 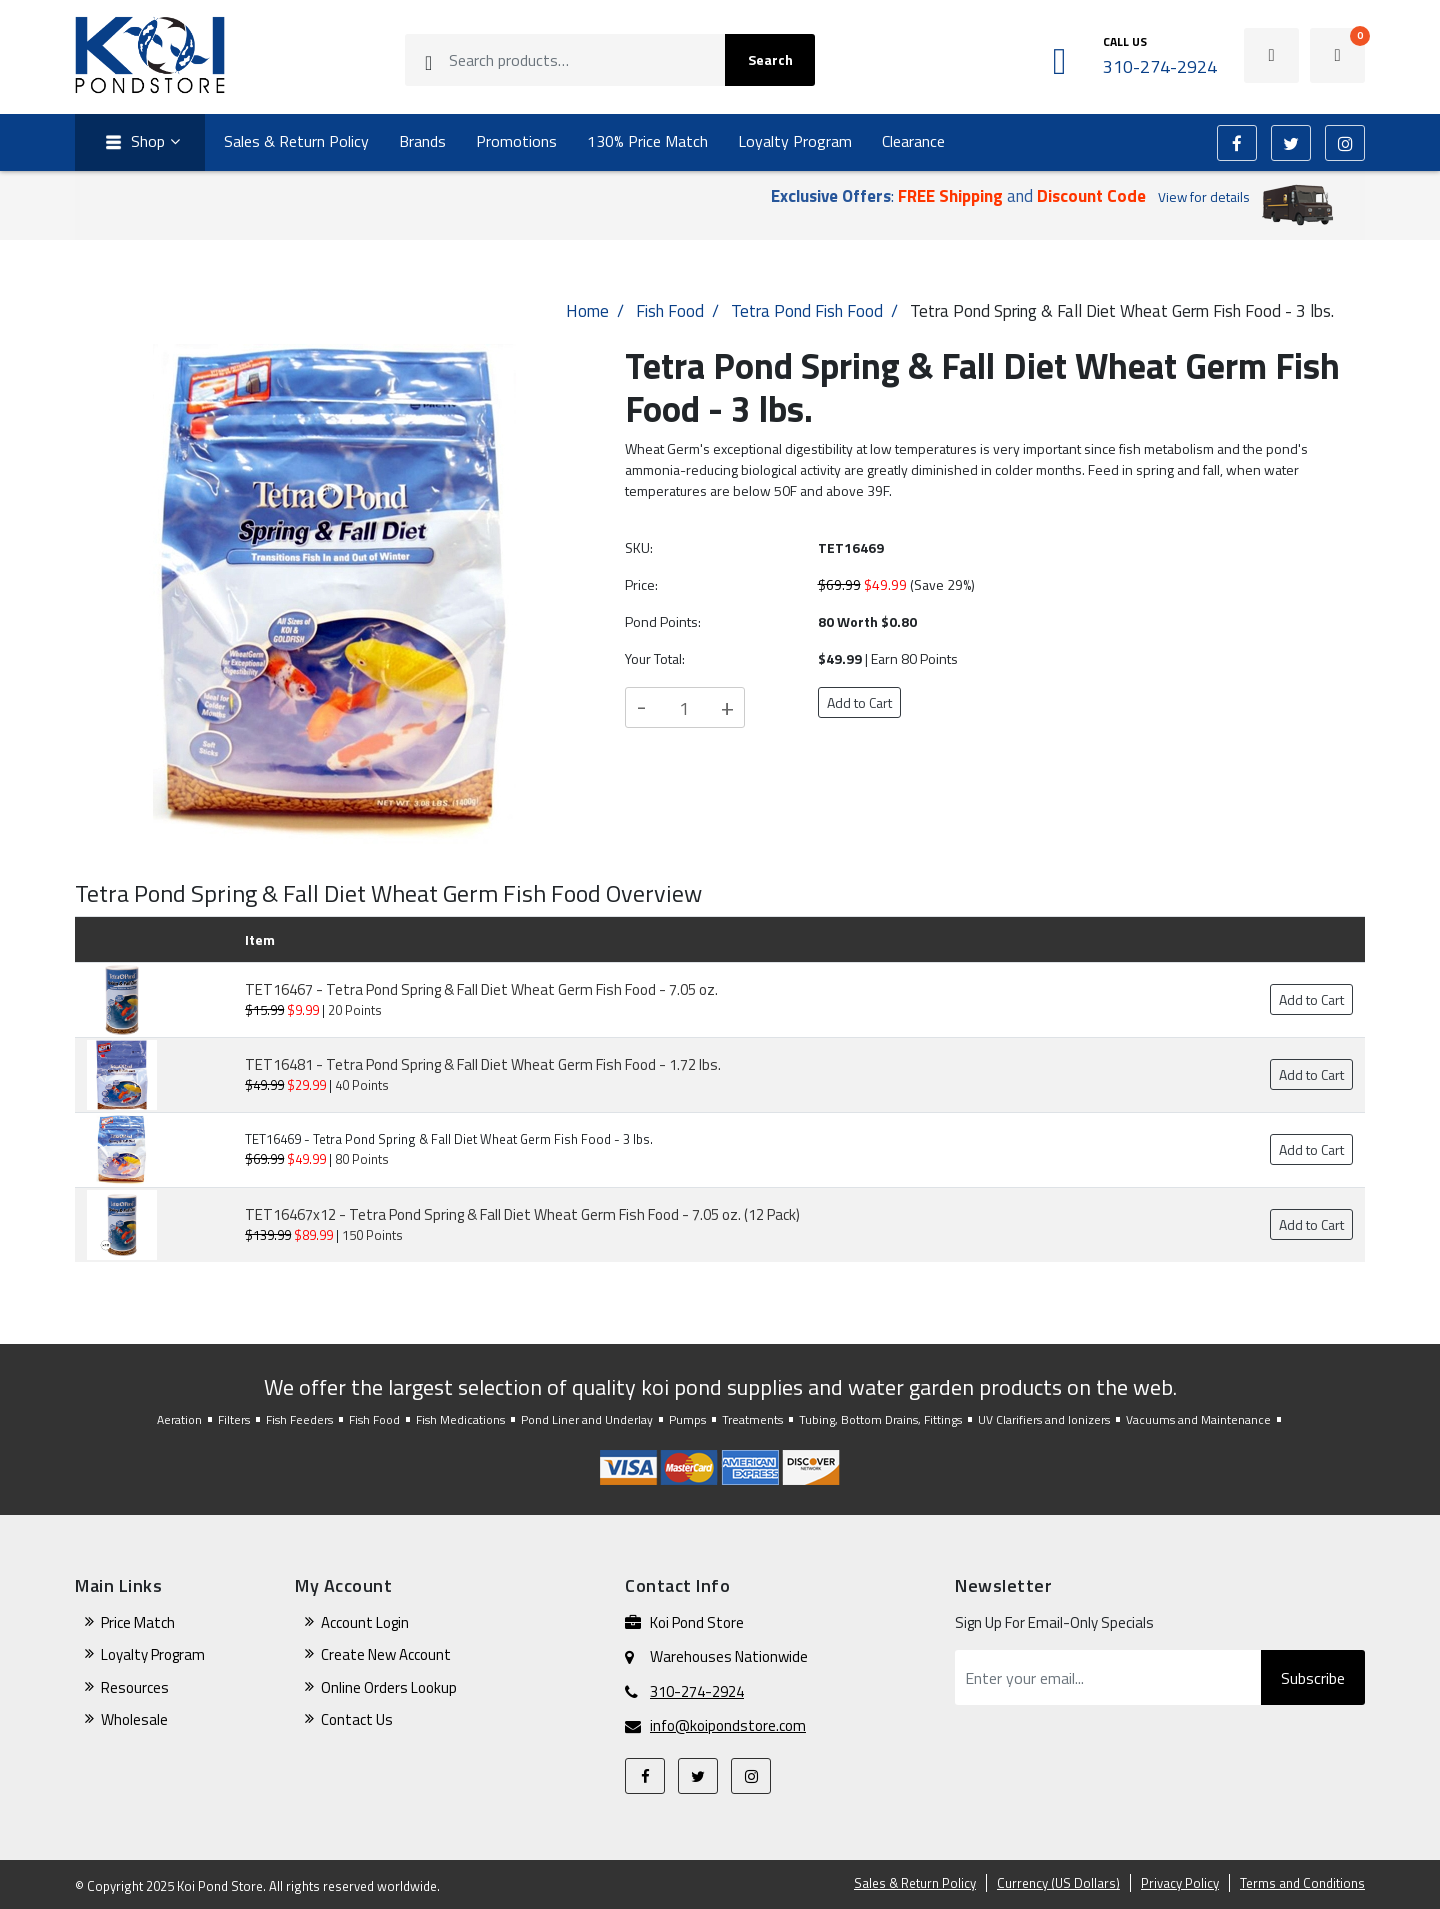 What do you see at coordinates (1044, 1419) in the screenshot?
I see `UV Clarifiers and Ionizers` at bounding box center [1044, 1419].